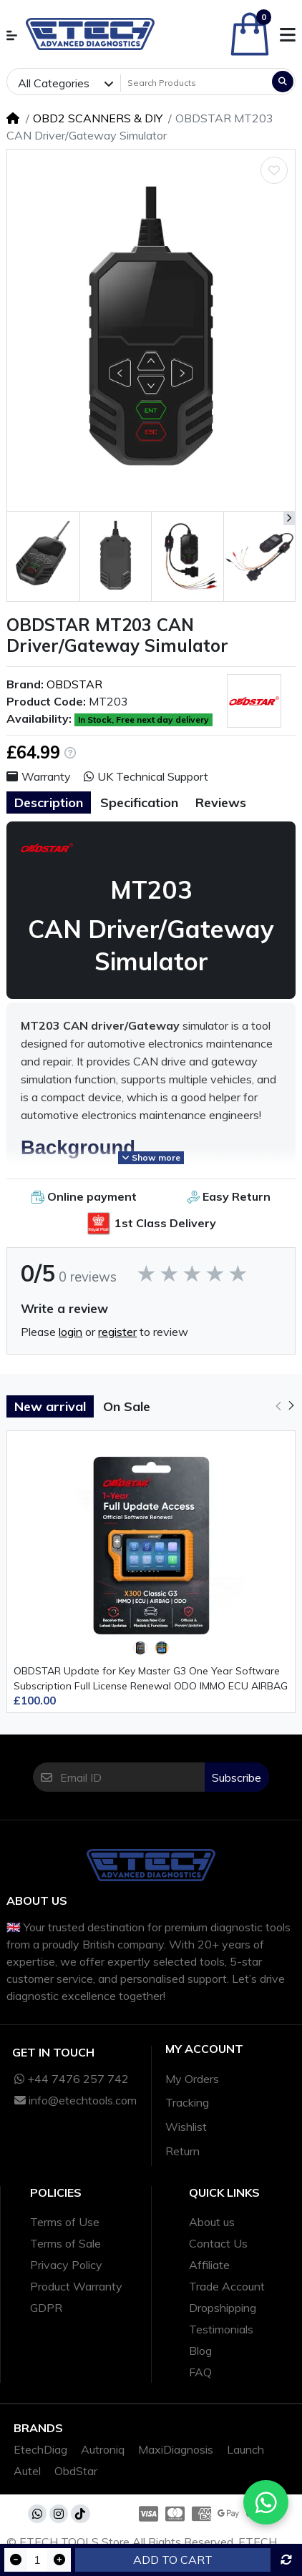 This screenshot has height=2576, width=302. What do you see at coordinates (76, 2286) in the screenshot?
I see `Product Warranty` at bounding box center [76, 2286].